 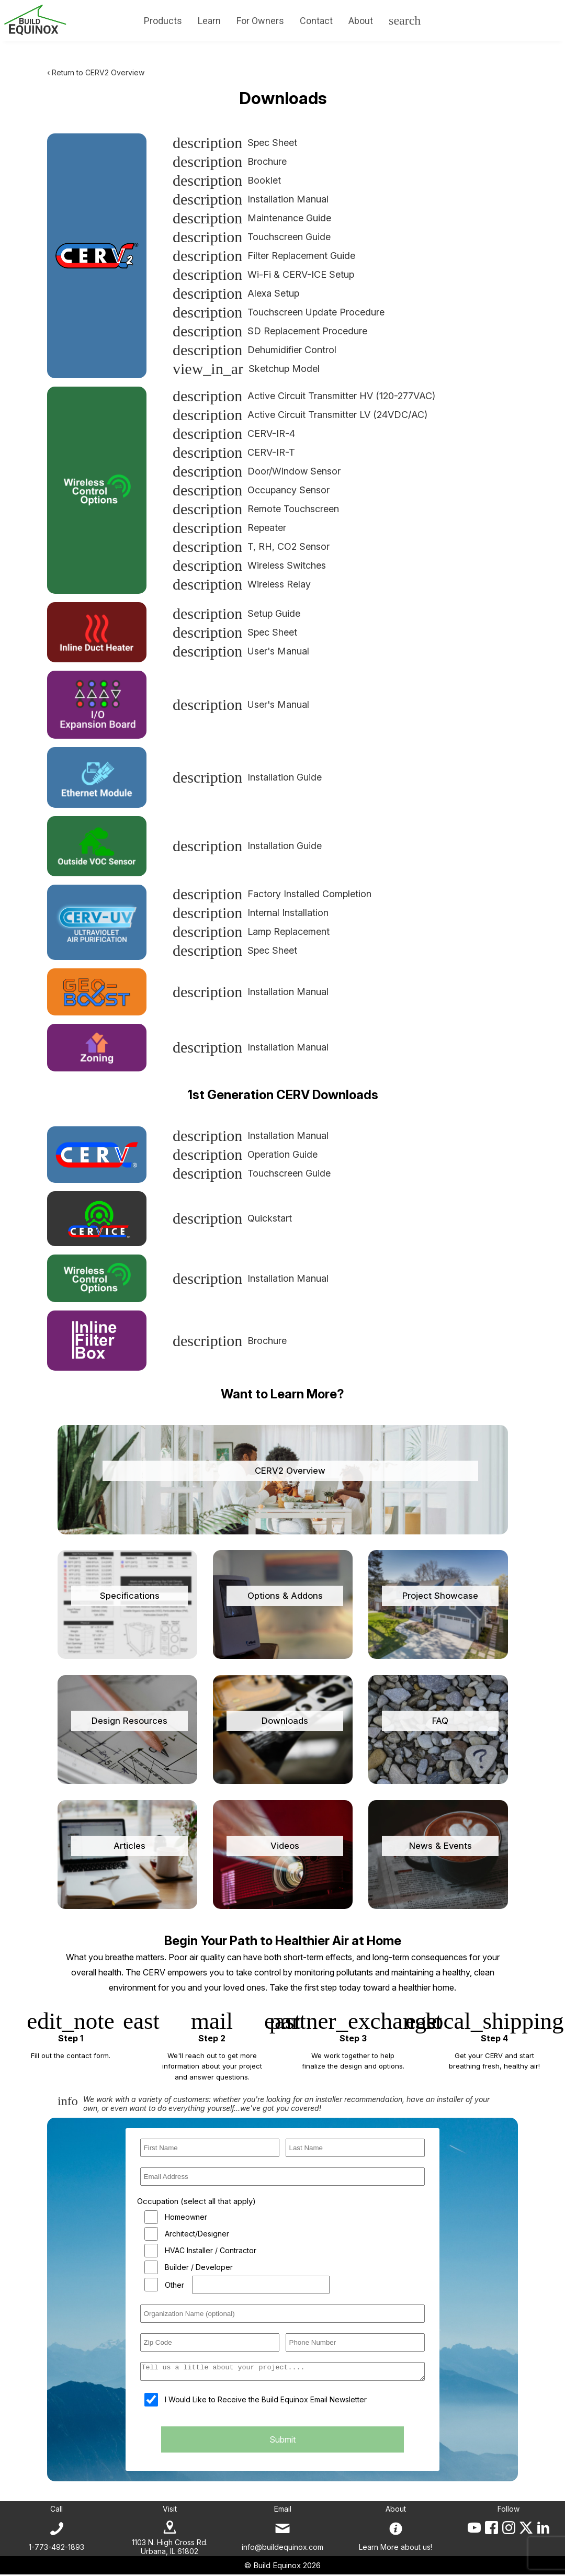 What do you see at coordinates (251, 199) in the screenshot?
I see `Installation Manual` at bounding box center [251, 199].